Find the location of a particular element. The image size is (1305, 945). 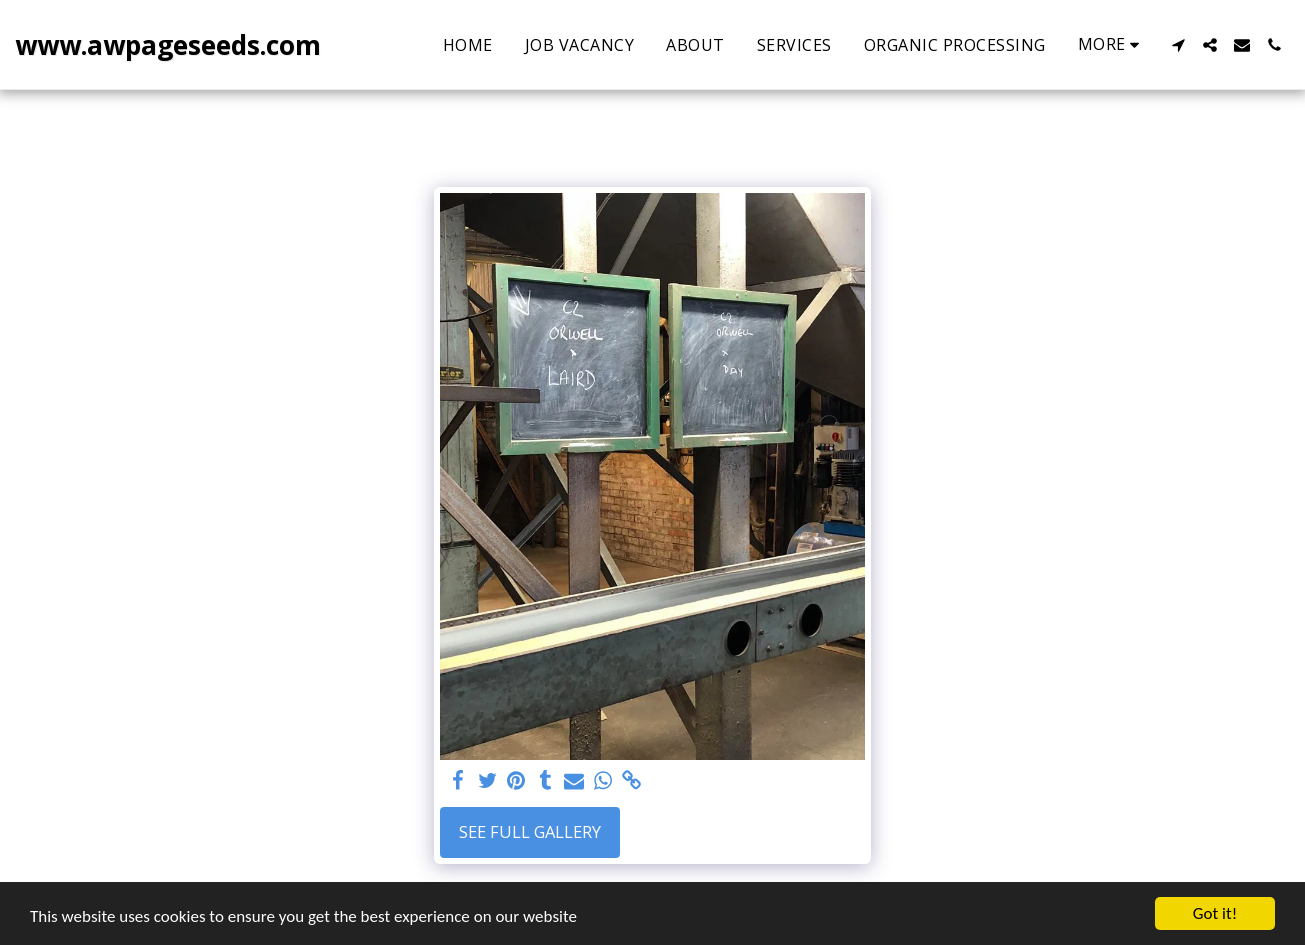

See Full Gallery is located at coordinates (530, 831).